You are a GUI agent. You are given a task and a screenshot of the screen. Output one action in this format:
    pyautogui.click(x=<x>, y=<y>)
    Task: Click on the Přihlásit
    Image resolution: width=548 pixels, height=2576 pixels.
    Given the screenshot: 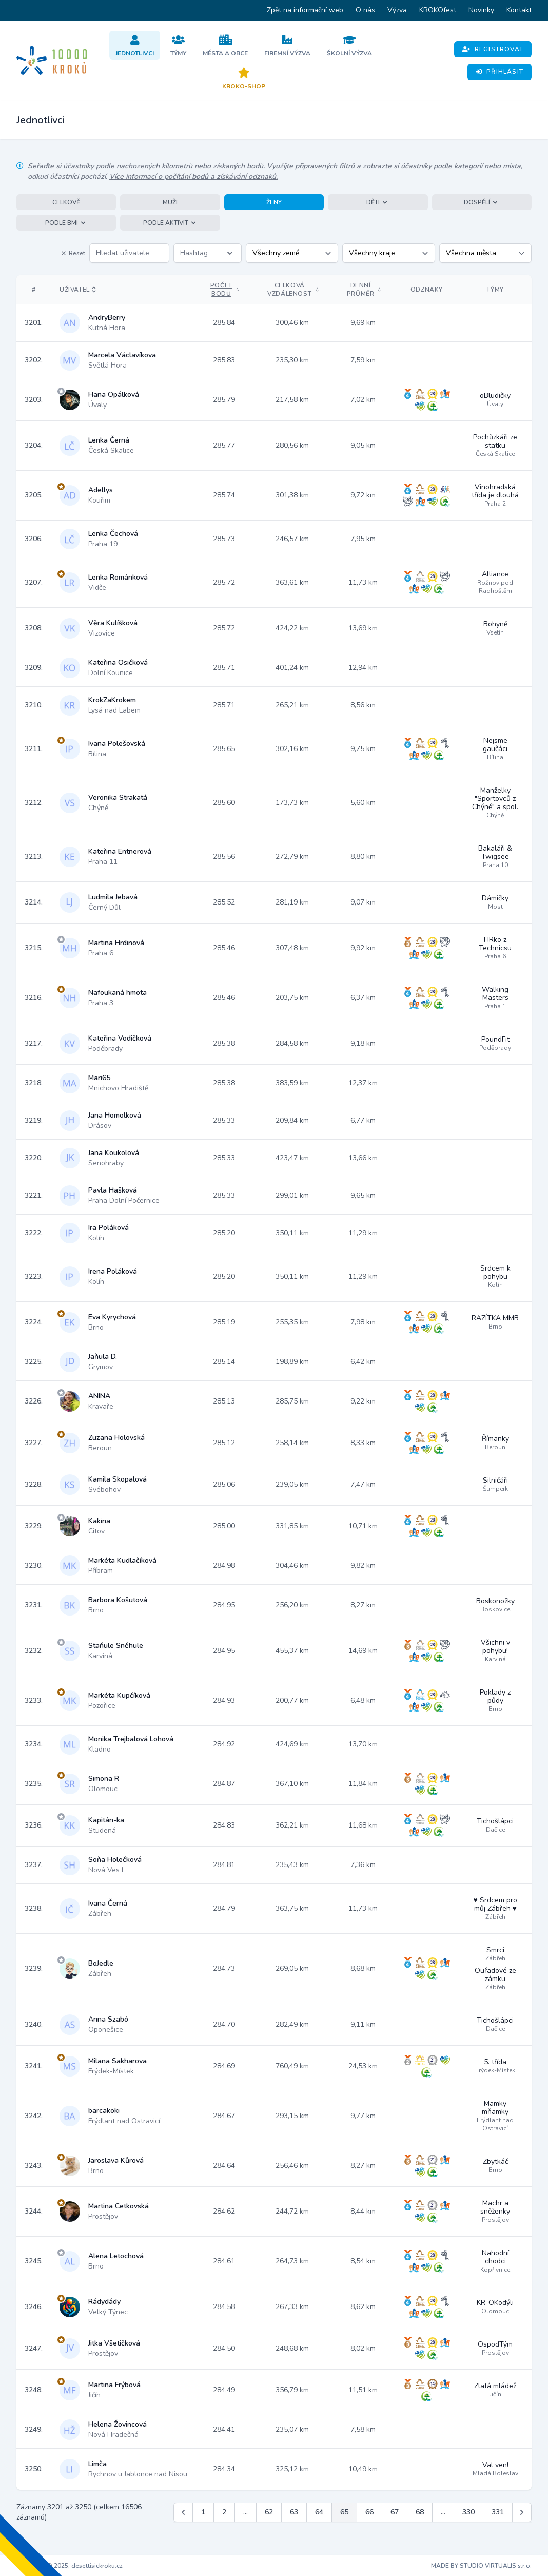 What is the action you would take?
    pyautogui.click(x=499, y=72)
    